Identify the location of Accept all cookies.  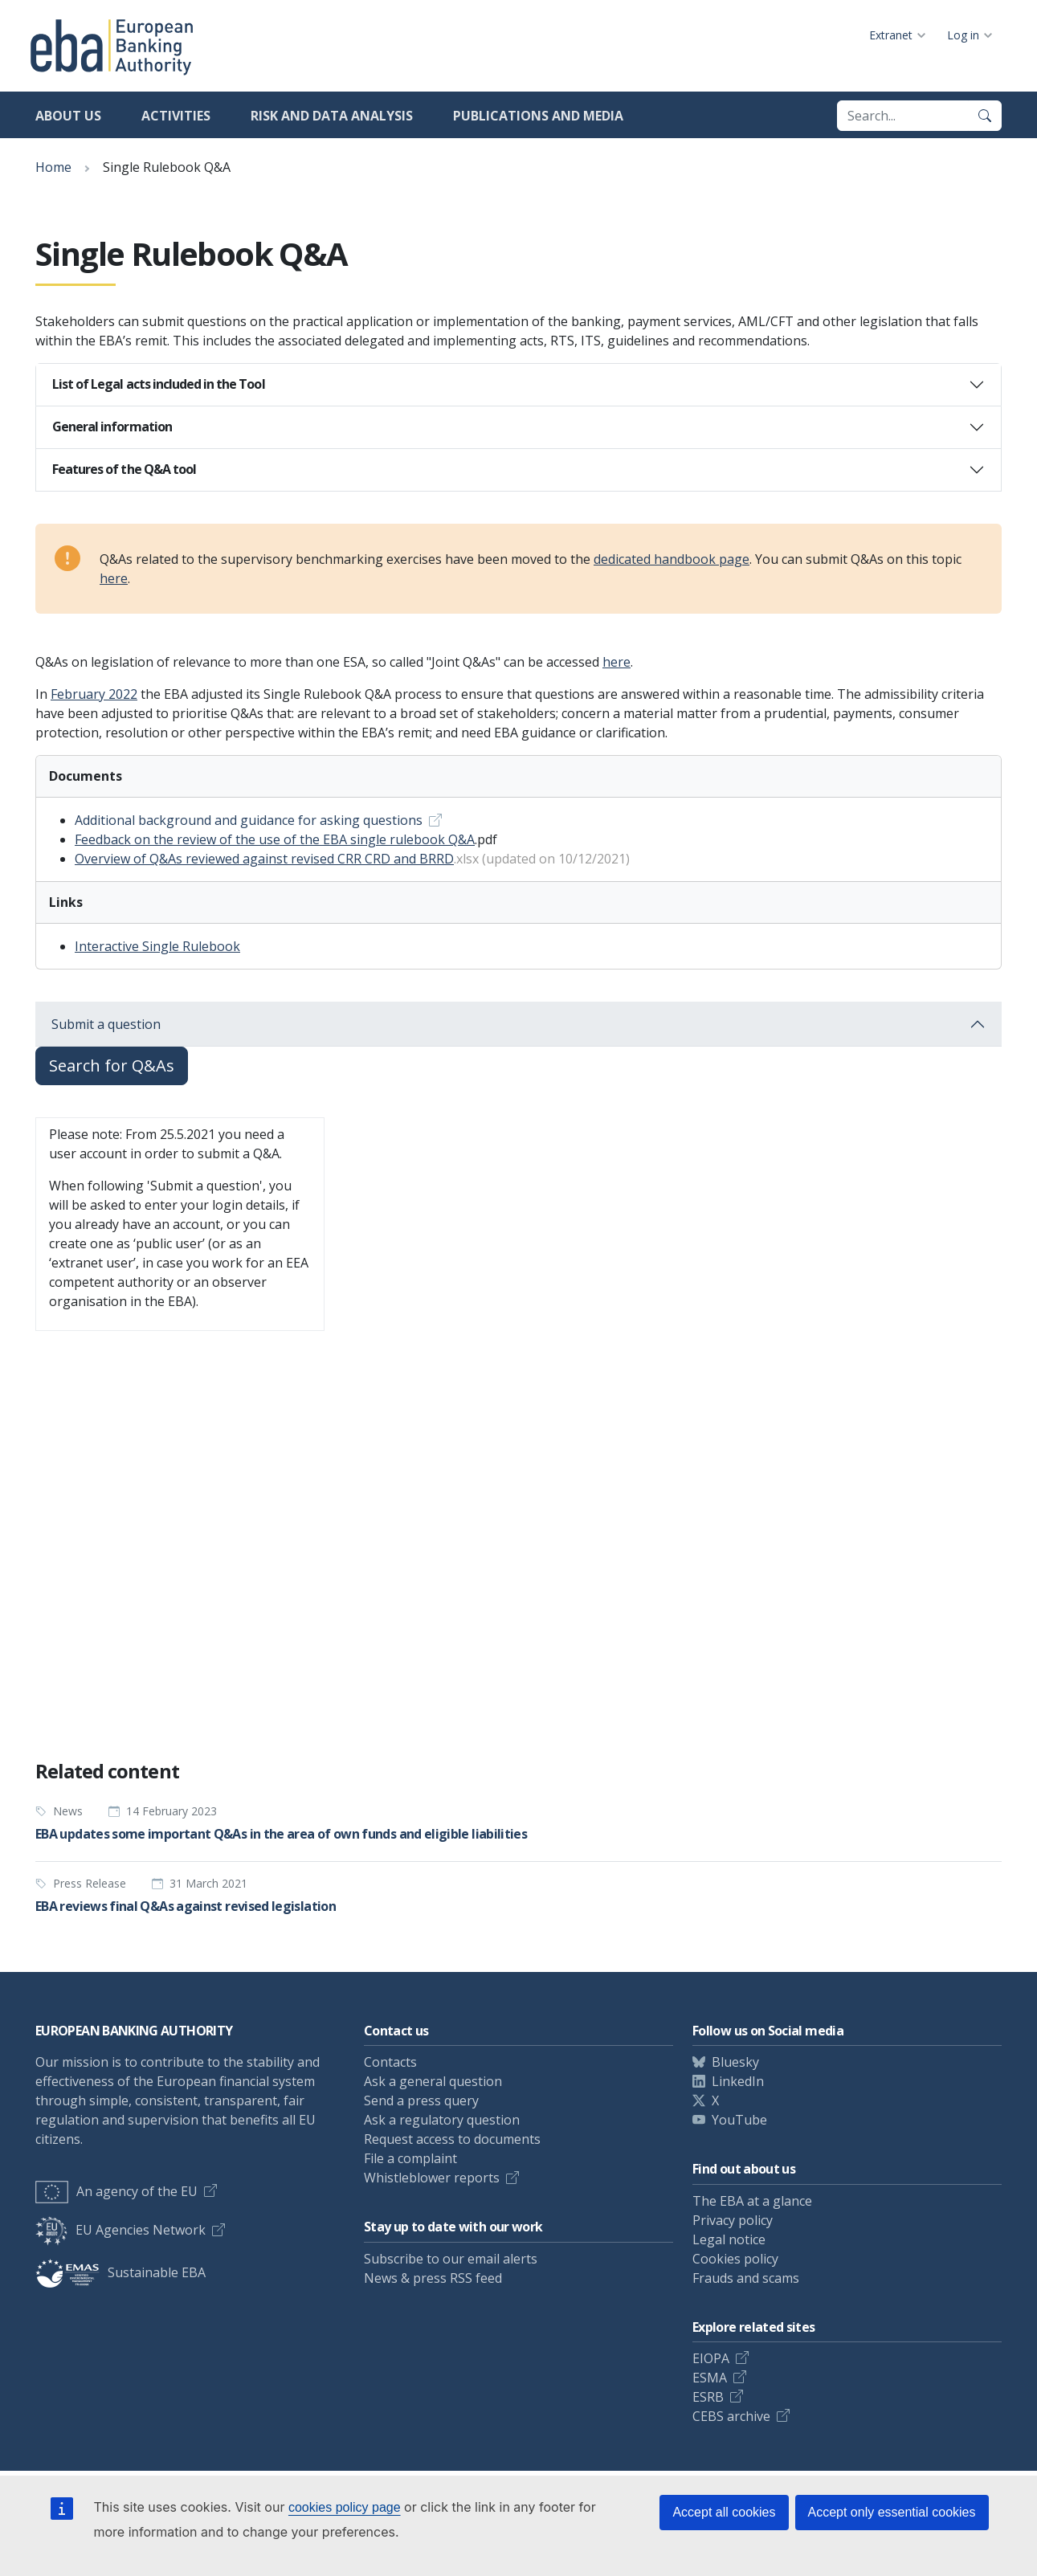
(723, 2512).